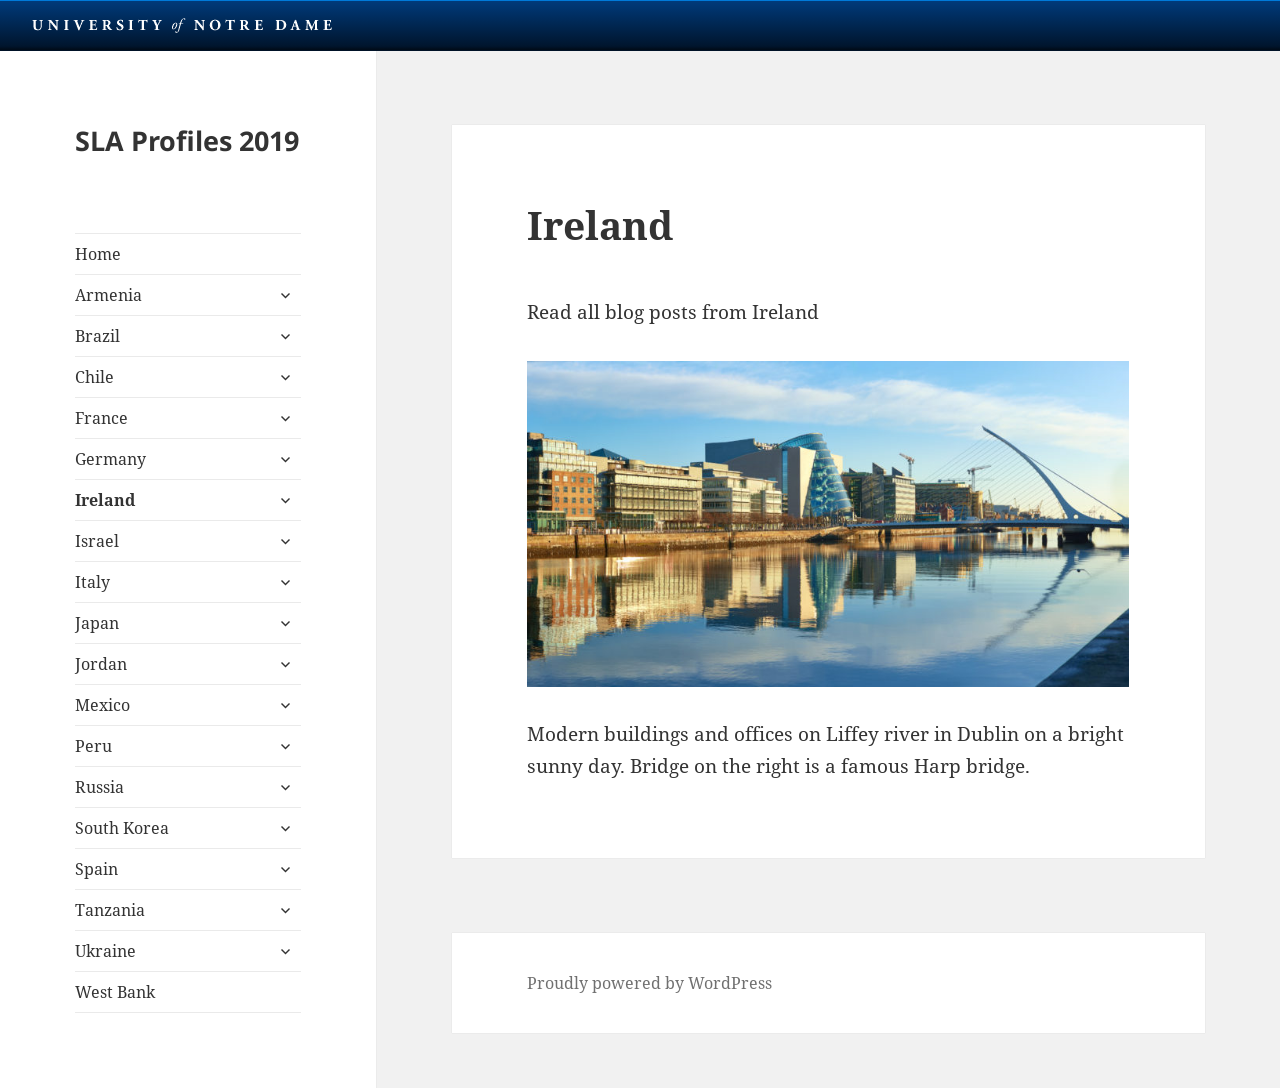 The image size is (1280, 1088). Describe the element at coordinates (101, 664) in the screenshot. I see `Jordan` at that location.